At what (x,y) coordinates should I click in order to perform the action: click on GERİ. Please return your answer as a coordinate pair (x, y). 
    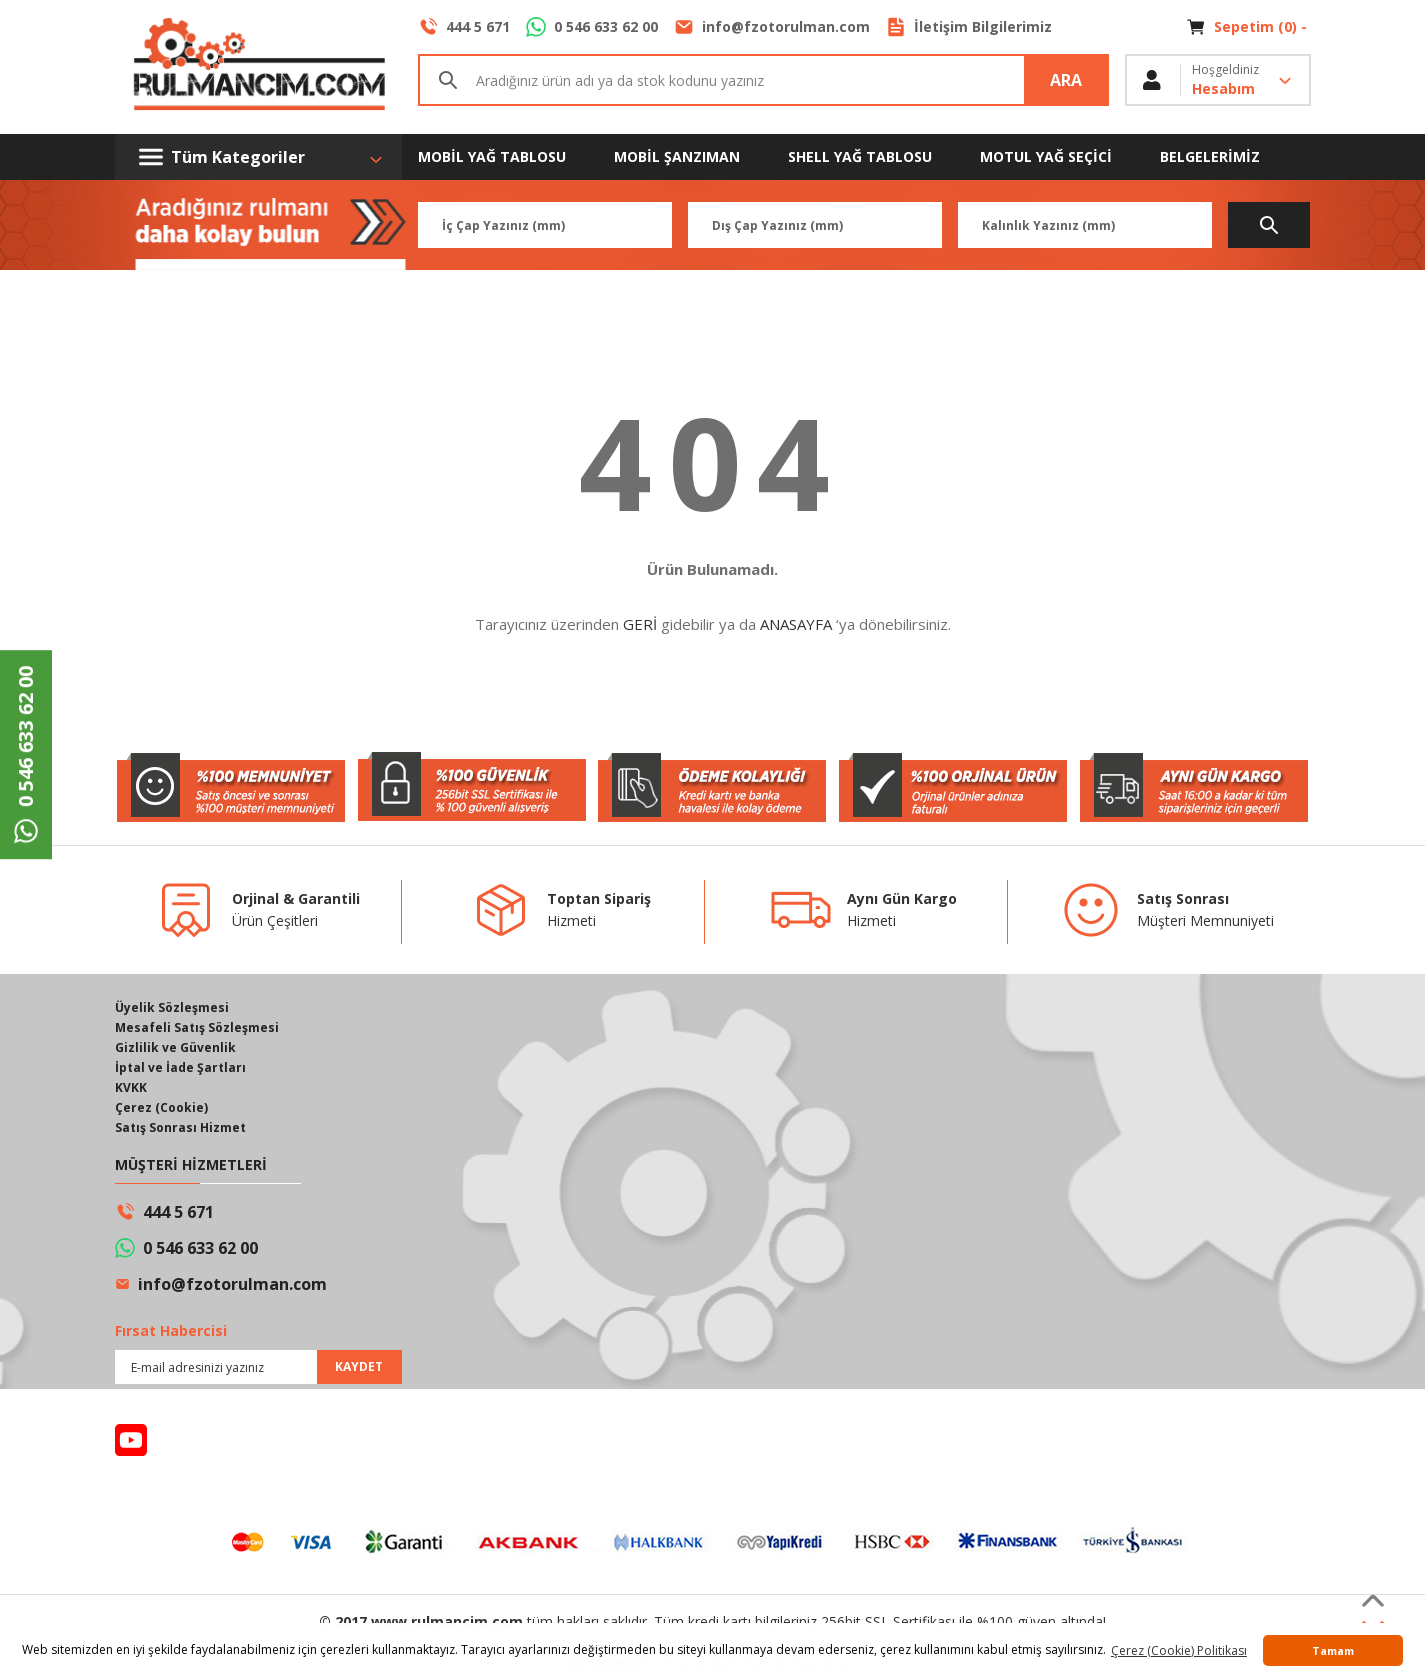
    Looking at the image, I should click on (640, 624).